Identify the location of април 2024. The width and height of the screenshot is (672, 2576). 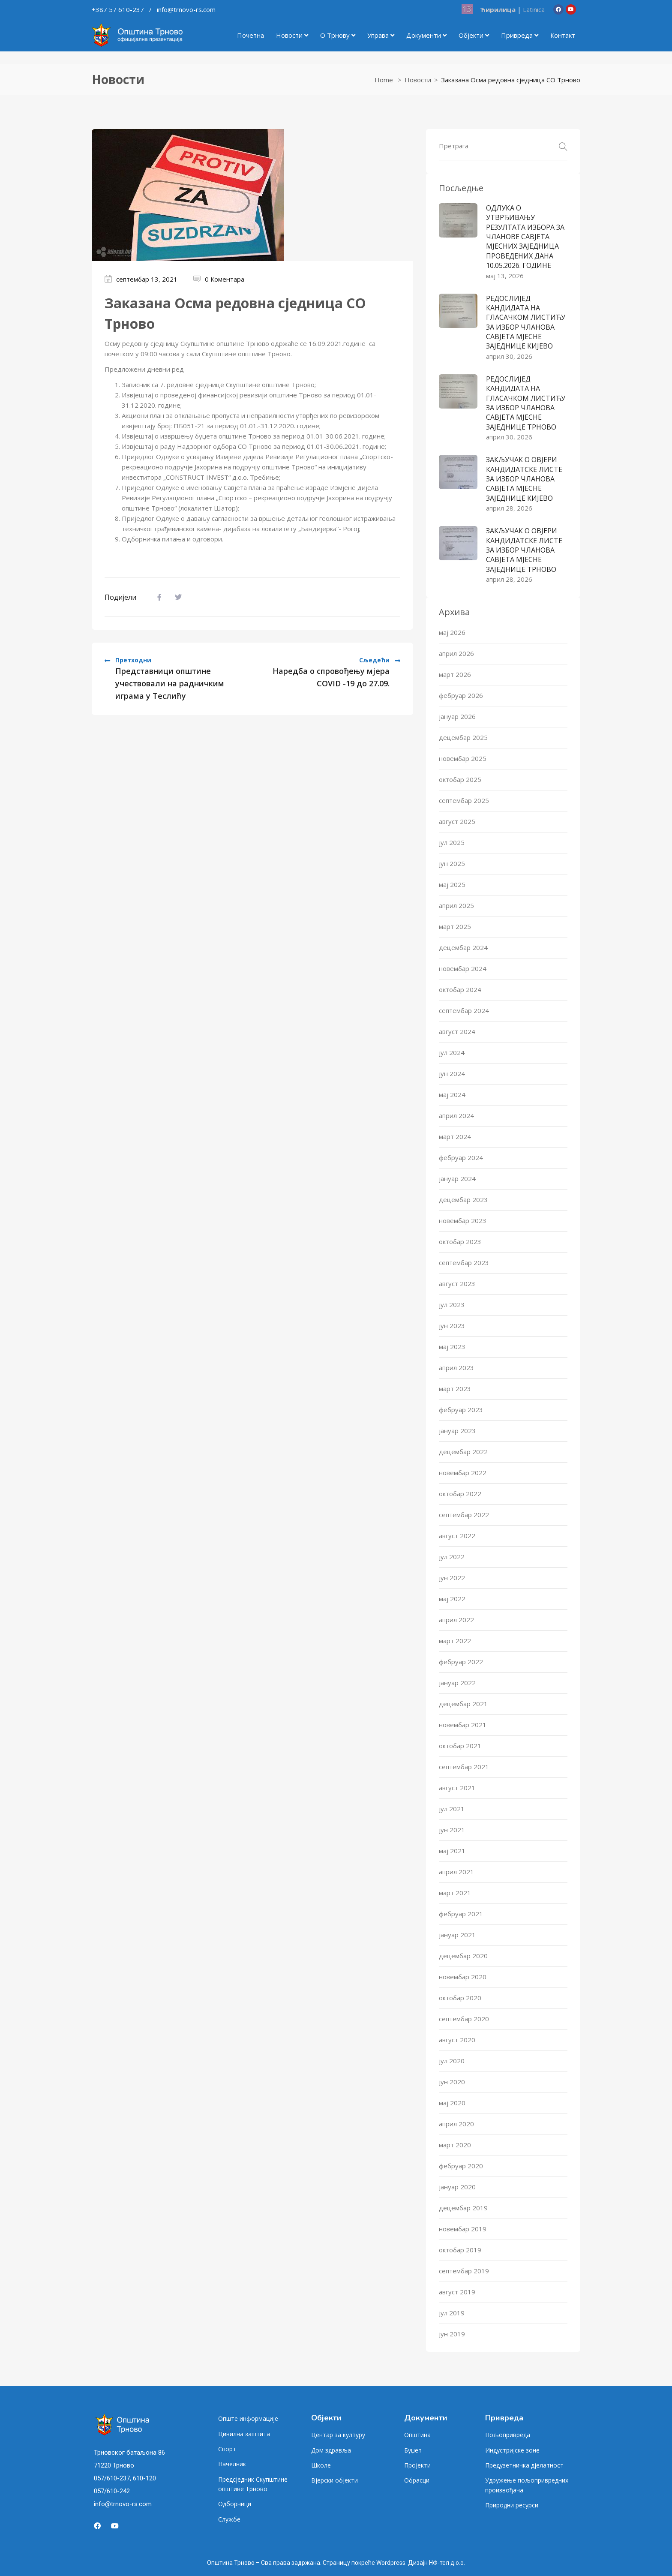
(456, 1115).